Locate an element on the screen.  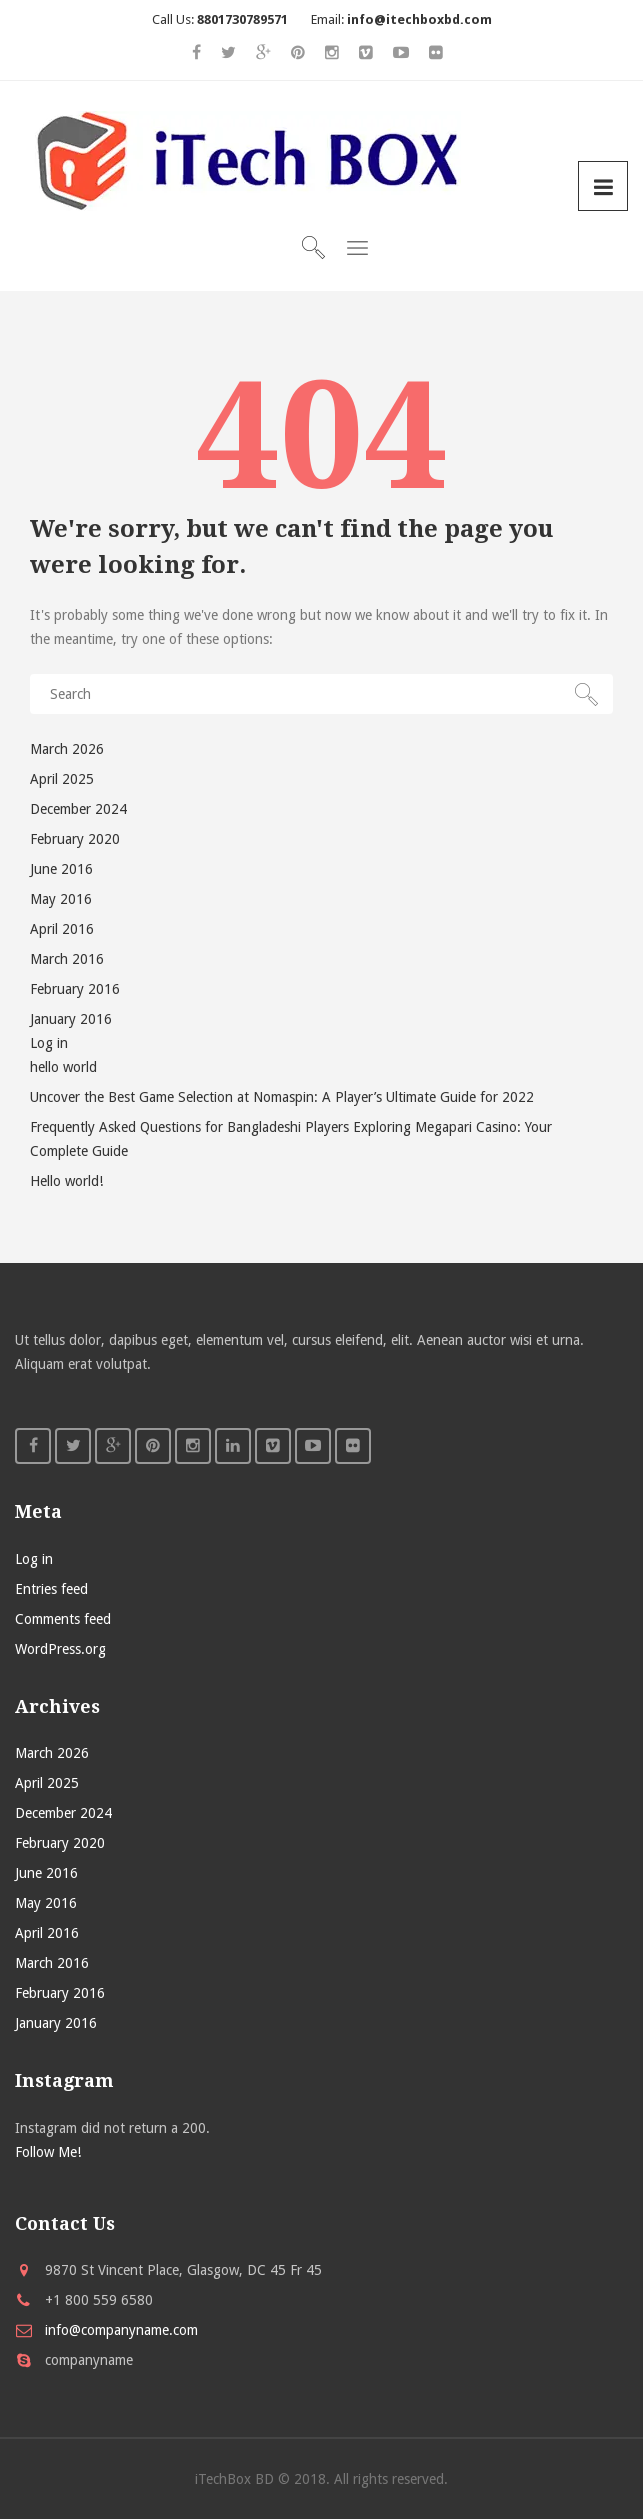
December 2024 is located at coordinates (78, 809).